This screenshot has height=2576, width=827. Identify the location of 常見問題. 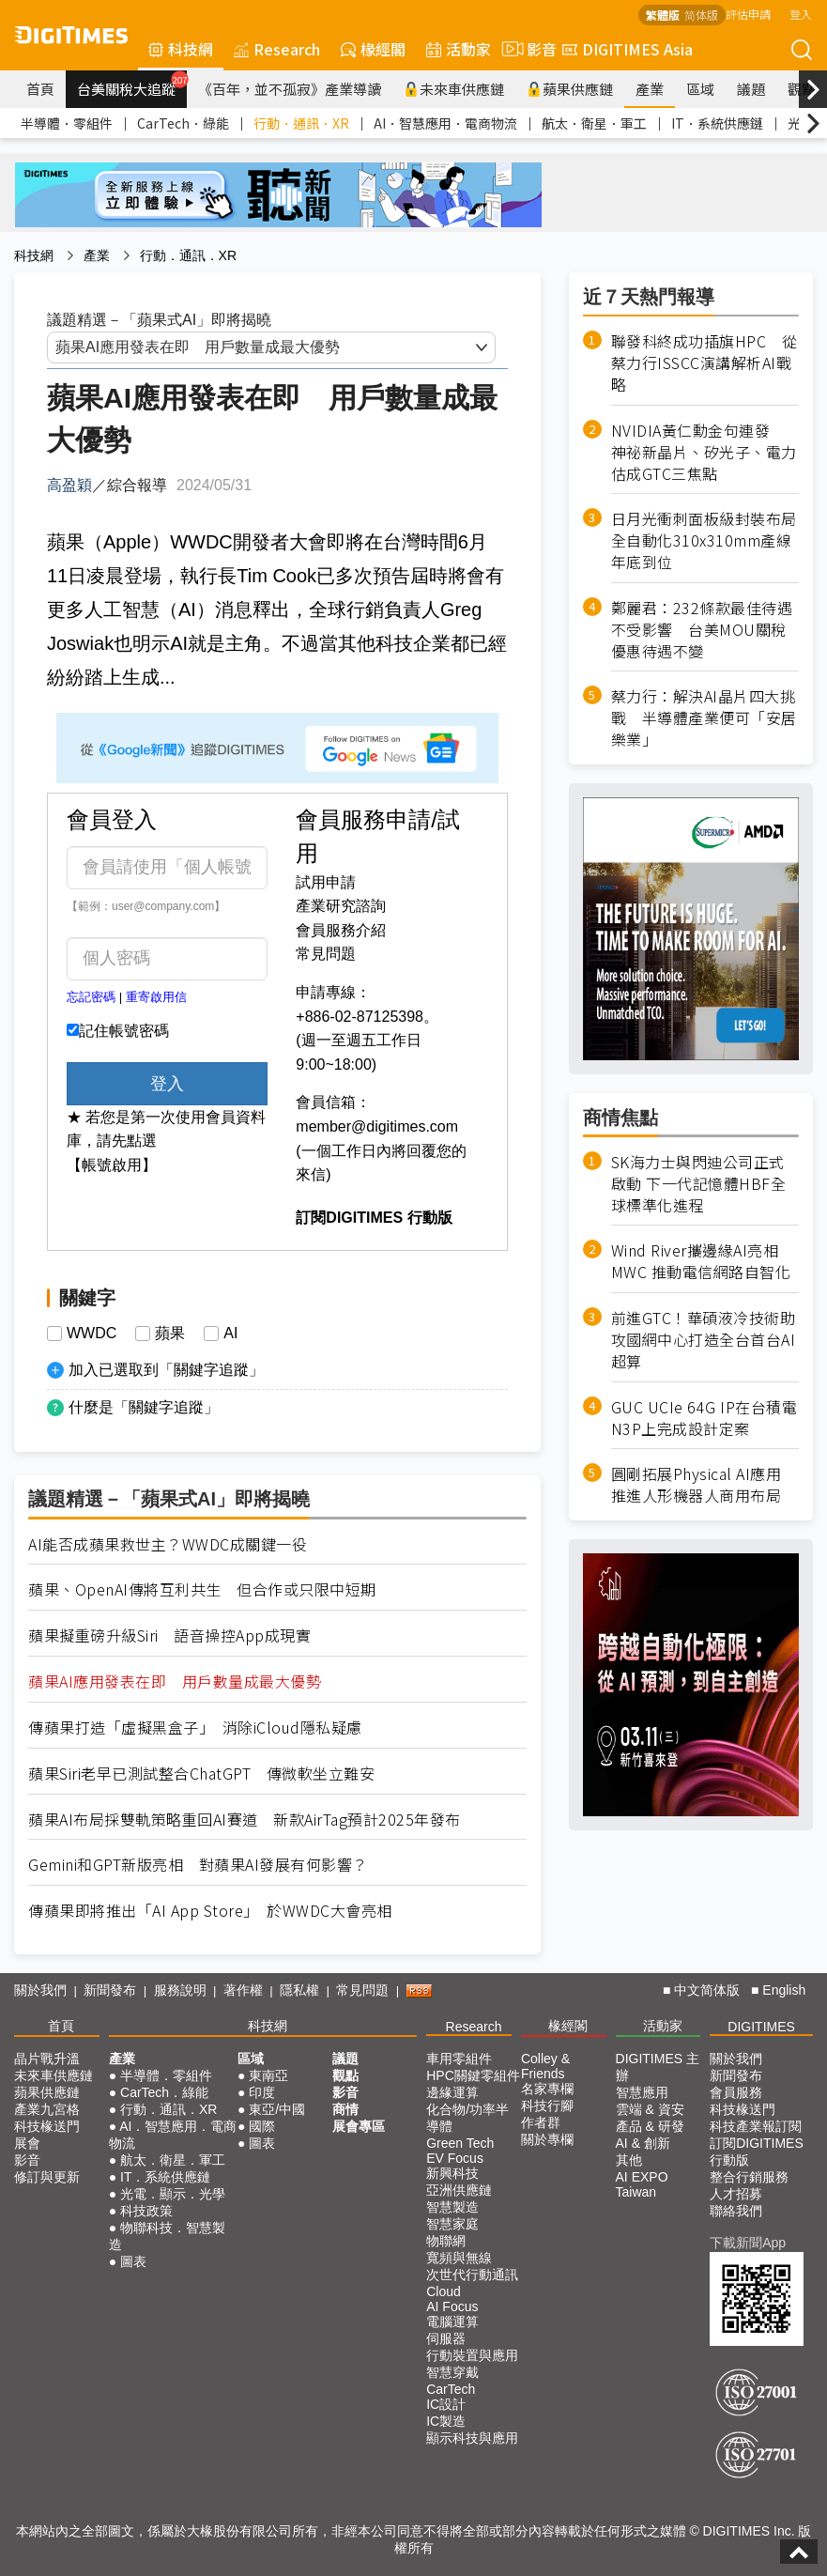
(326, 954).